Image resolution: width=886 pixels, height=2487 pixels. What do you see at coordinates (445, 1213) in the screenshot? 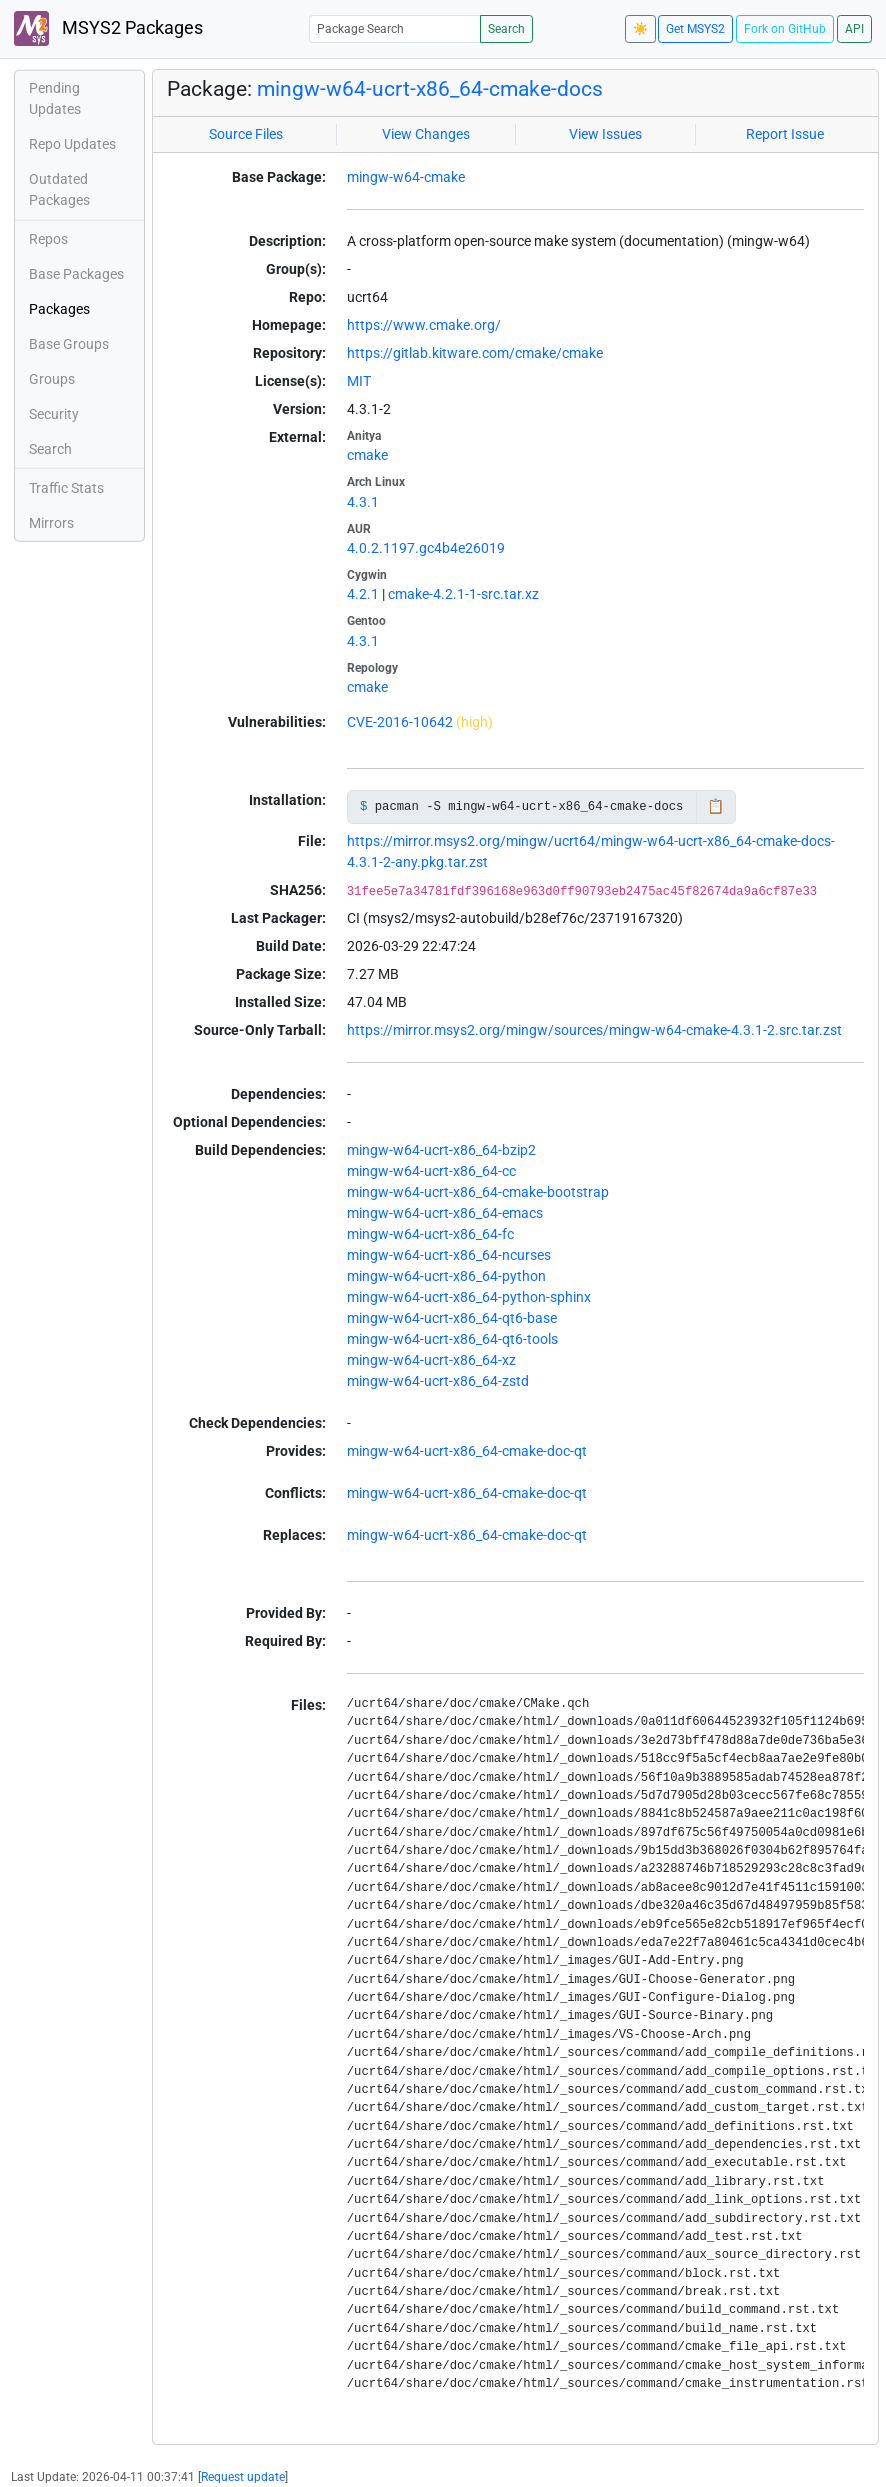
I see `mingw-w64-ucrt-x86_64-emacs` at bounding box center [445, 1213].